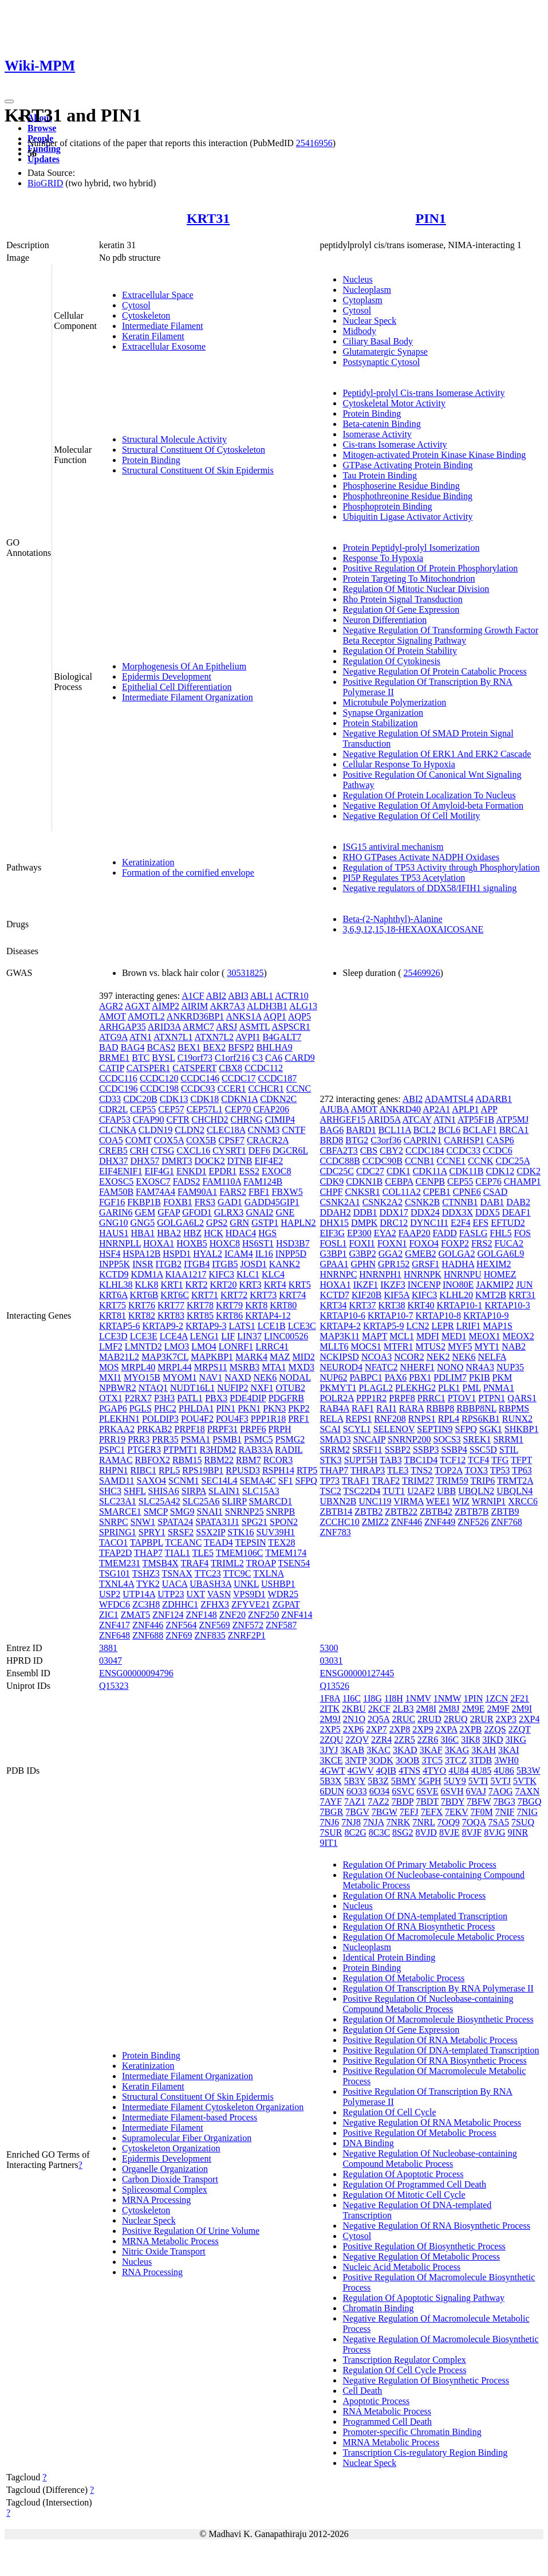 This screenshot has height=2576, width=548. Describe the element at coordinates (385, 351) in the screenshot. I see `Glutamatergic Synapse` at that location.